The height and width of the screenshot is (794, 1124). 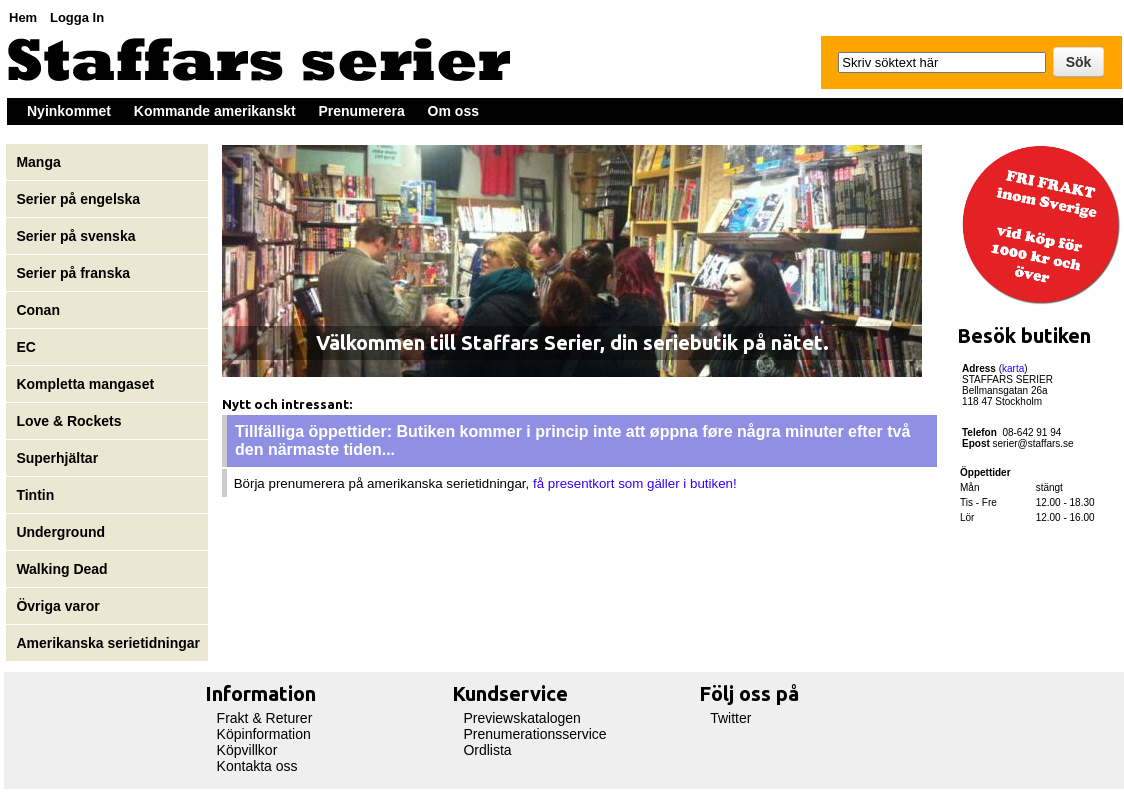 What do you see at coordinates (23, 17) in the screenshot?
I see `Hem` at bounding box center [23, 17].